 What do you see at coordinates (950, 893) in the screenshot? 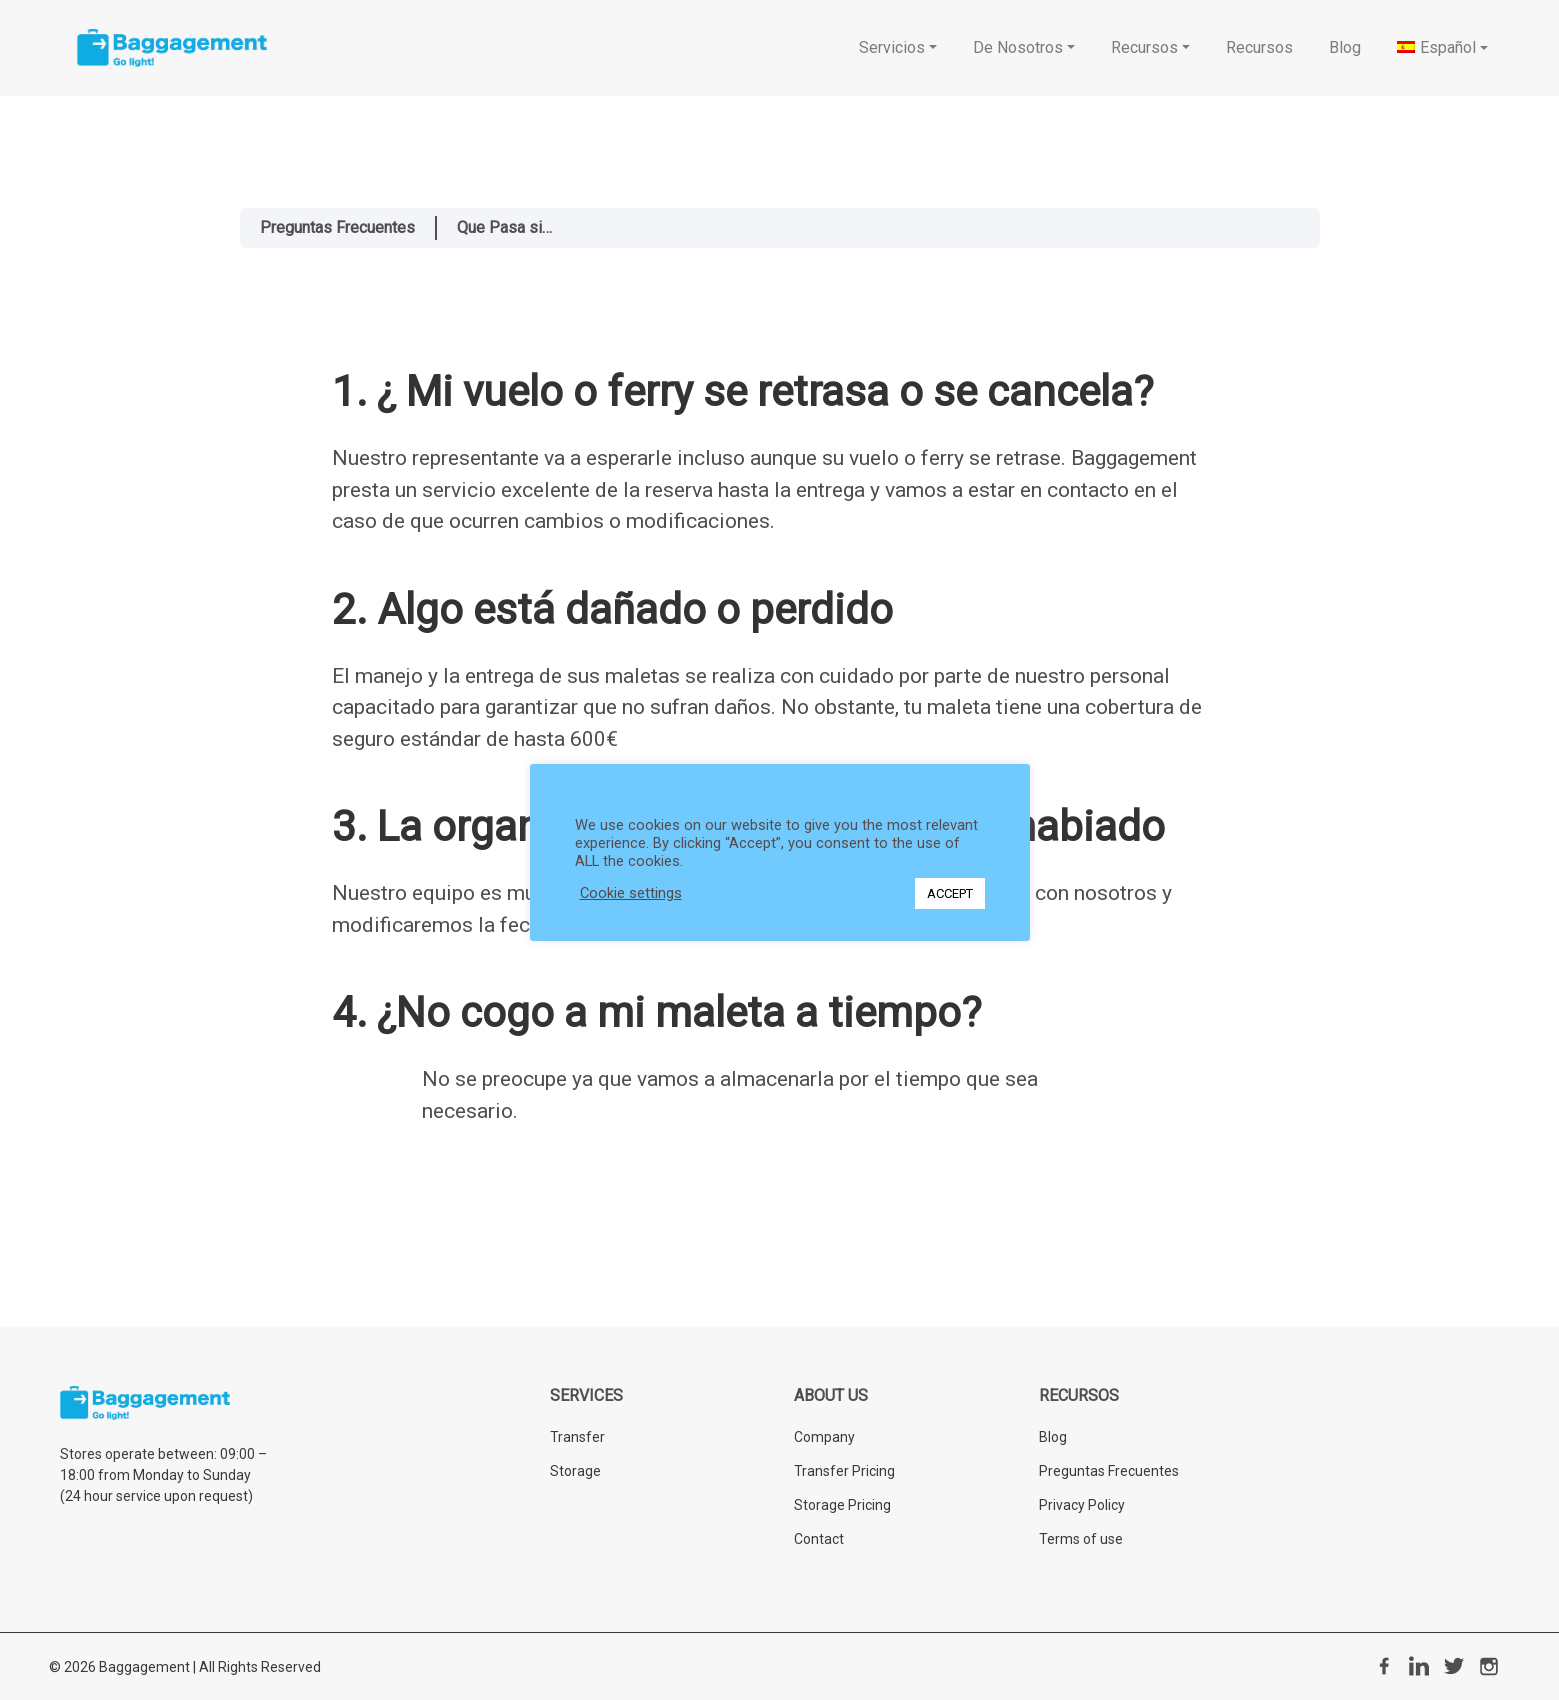
I see `ACCEPT [button]` at bounding box center [950, 893].